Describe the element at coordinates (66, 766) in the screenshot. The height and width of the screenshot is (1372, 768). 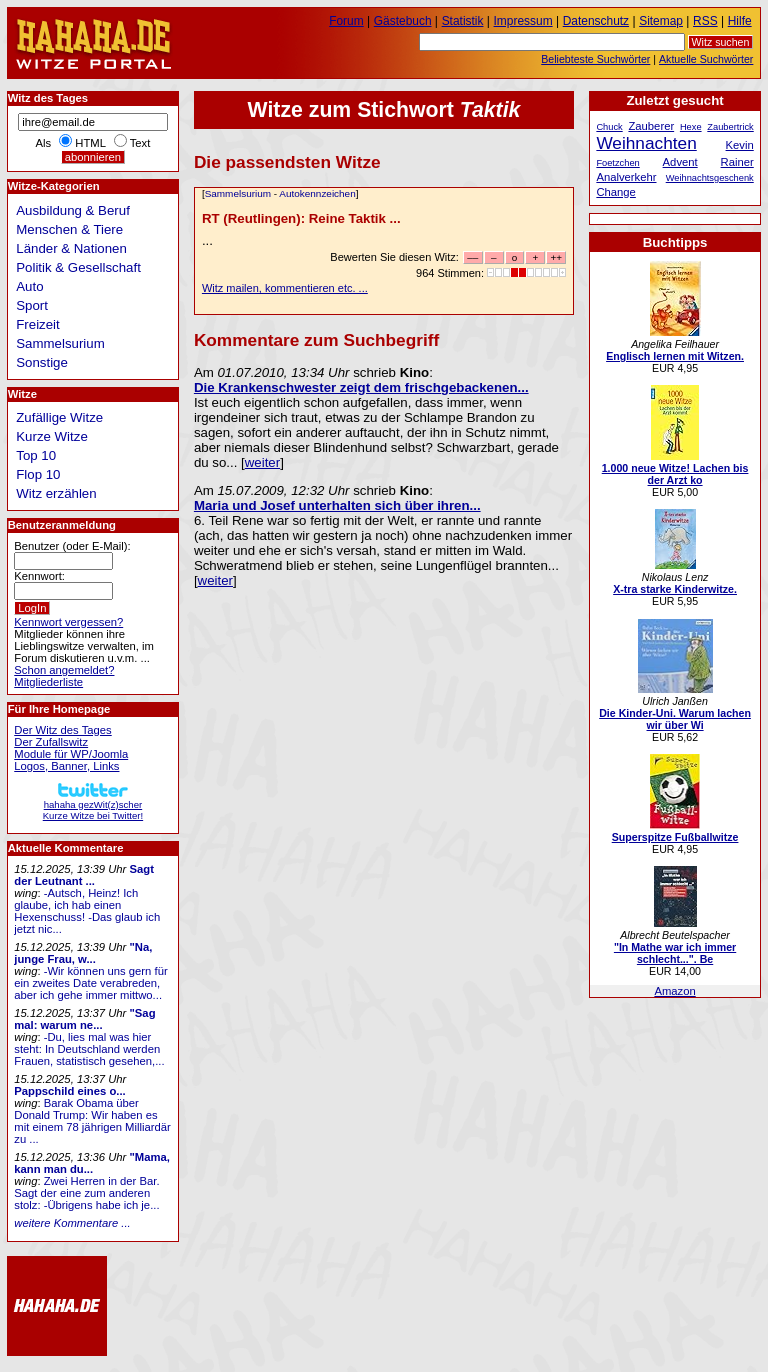
I see `Logos, Banner, Links` at that location.